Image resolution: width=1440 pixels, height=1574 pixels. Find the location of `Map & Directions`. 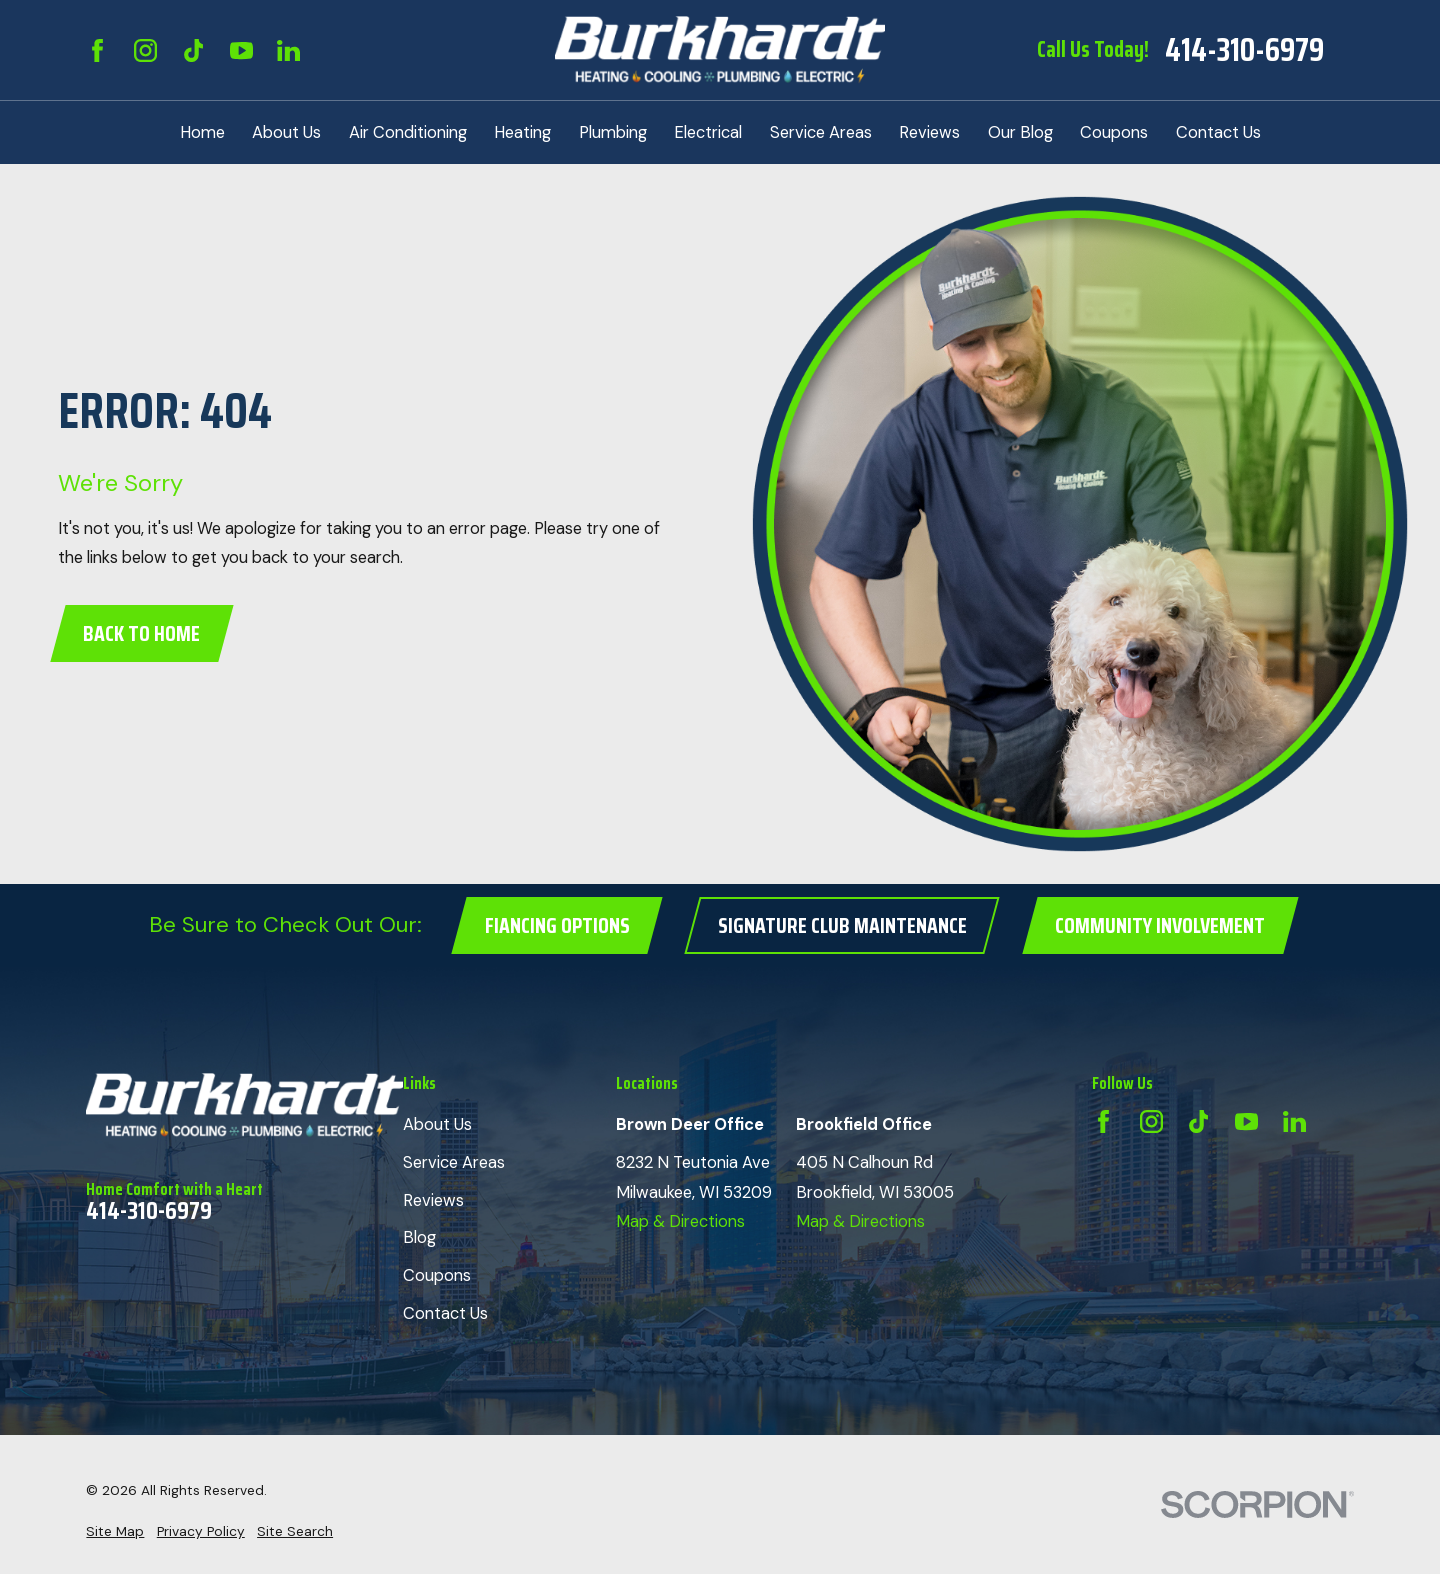

Map & Directions is located at coordinates (680, 1221).